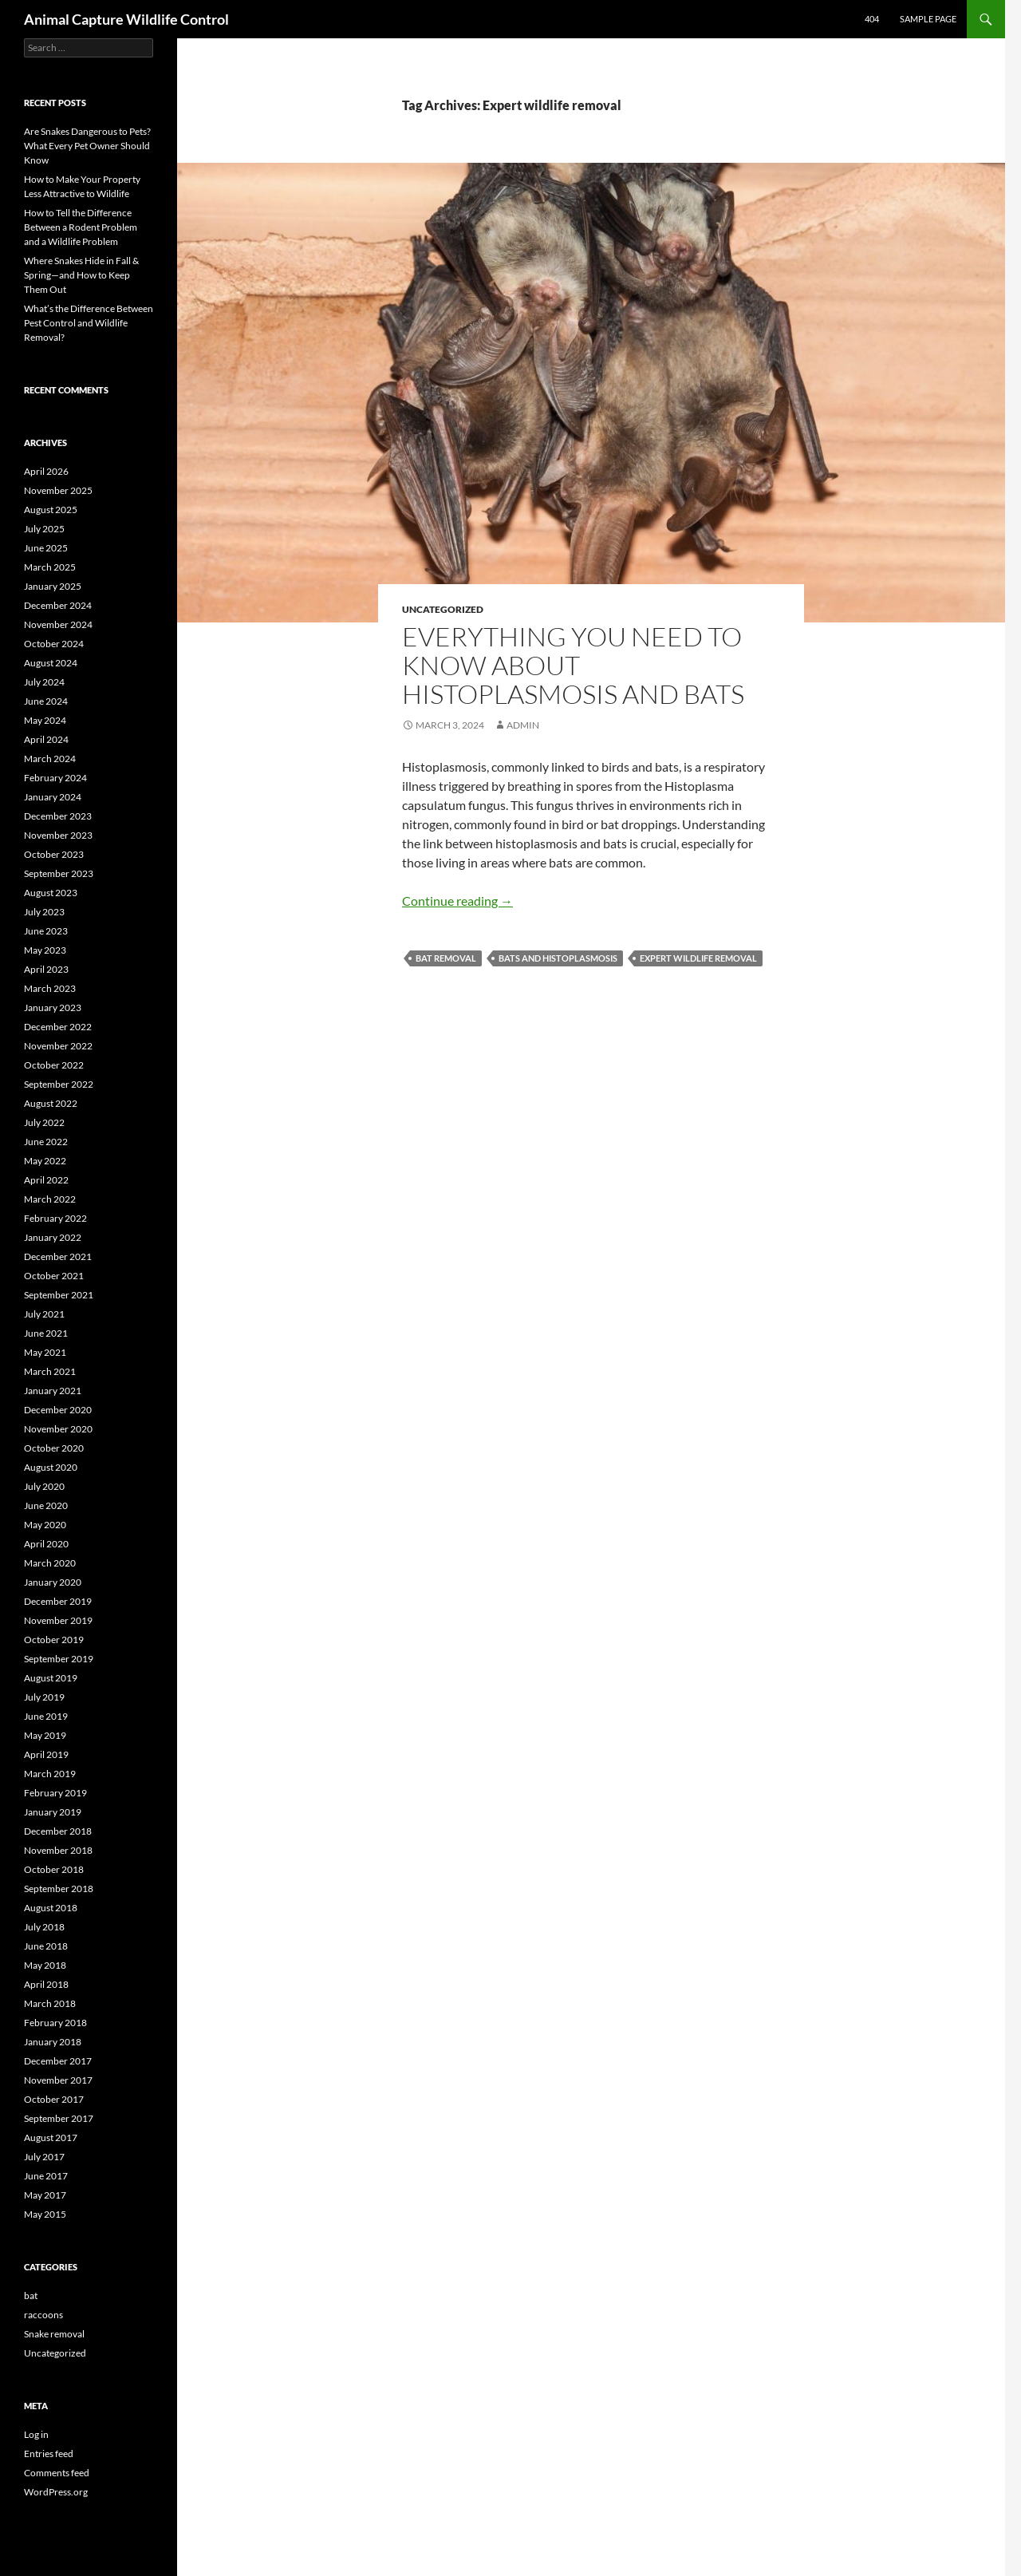 The image size is (1021, 2576). Describe the element at coordinates (54, 2099) in the screenshot. I see `October 2017` at that location.